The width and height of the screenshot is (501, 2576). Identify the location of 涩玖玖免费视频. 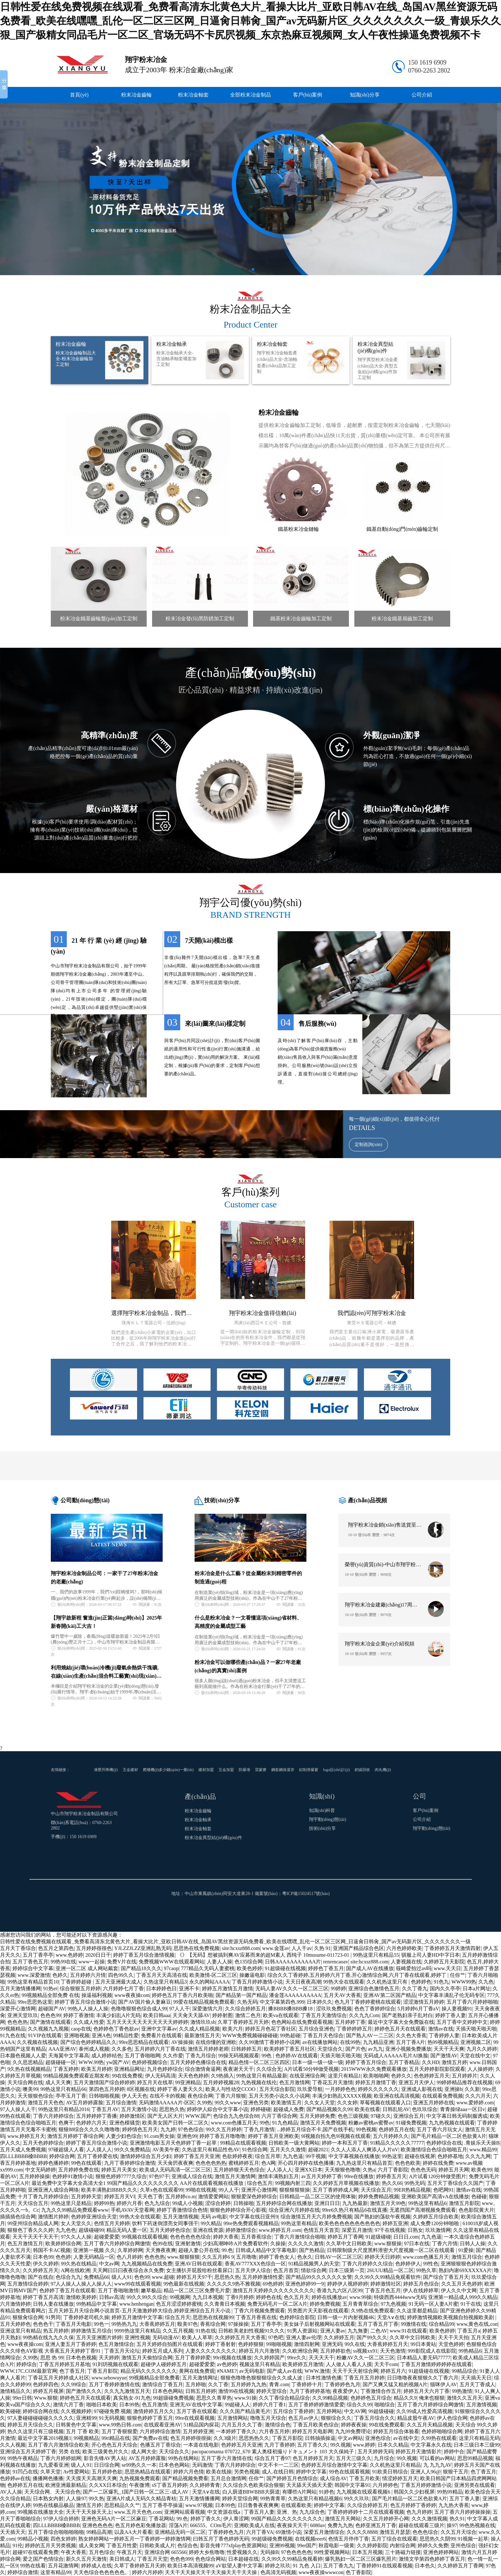
(334, 2008).